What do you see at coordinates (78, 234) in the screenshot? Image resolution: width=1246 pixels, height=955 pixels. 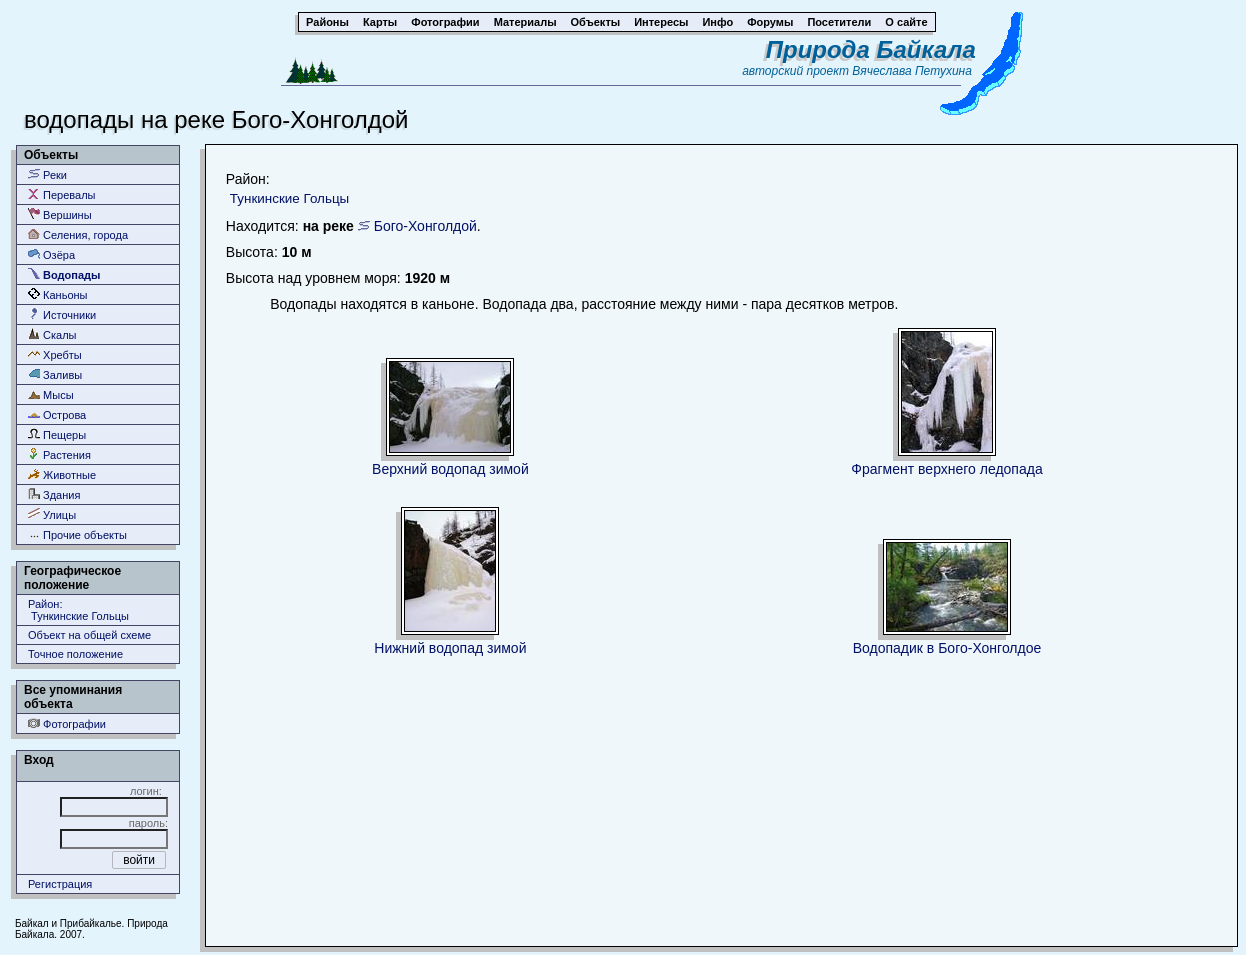 I see `Селения, города` at bounding box center [78, 234].